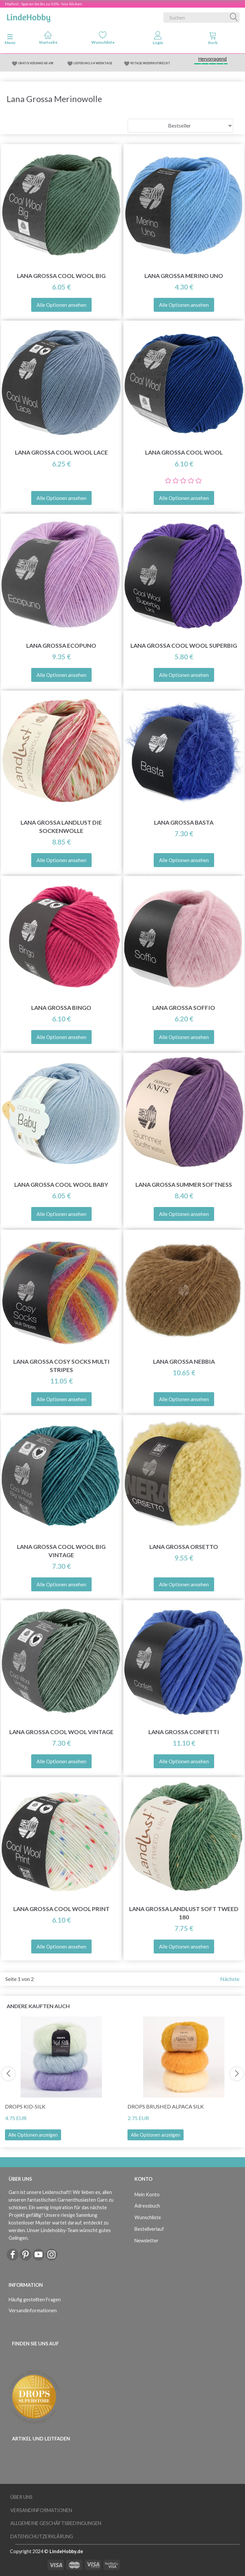 The width and height of the screenshot is (245, 2576). Describe the element at coordinates (41, 2536) in the screenshot. I see `Datenschutzerklärung` at that location.